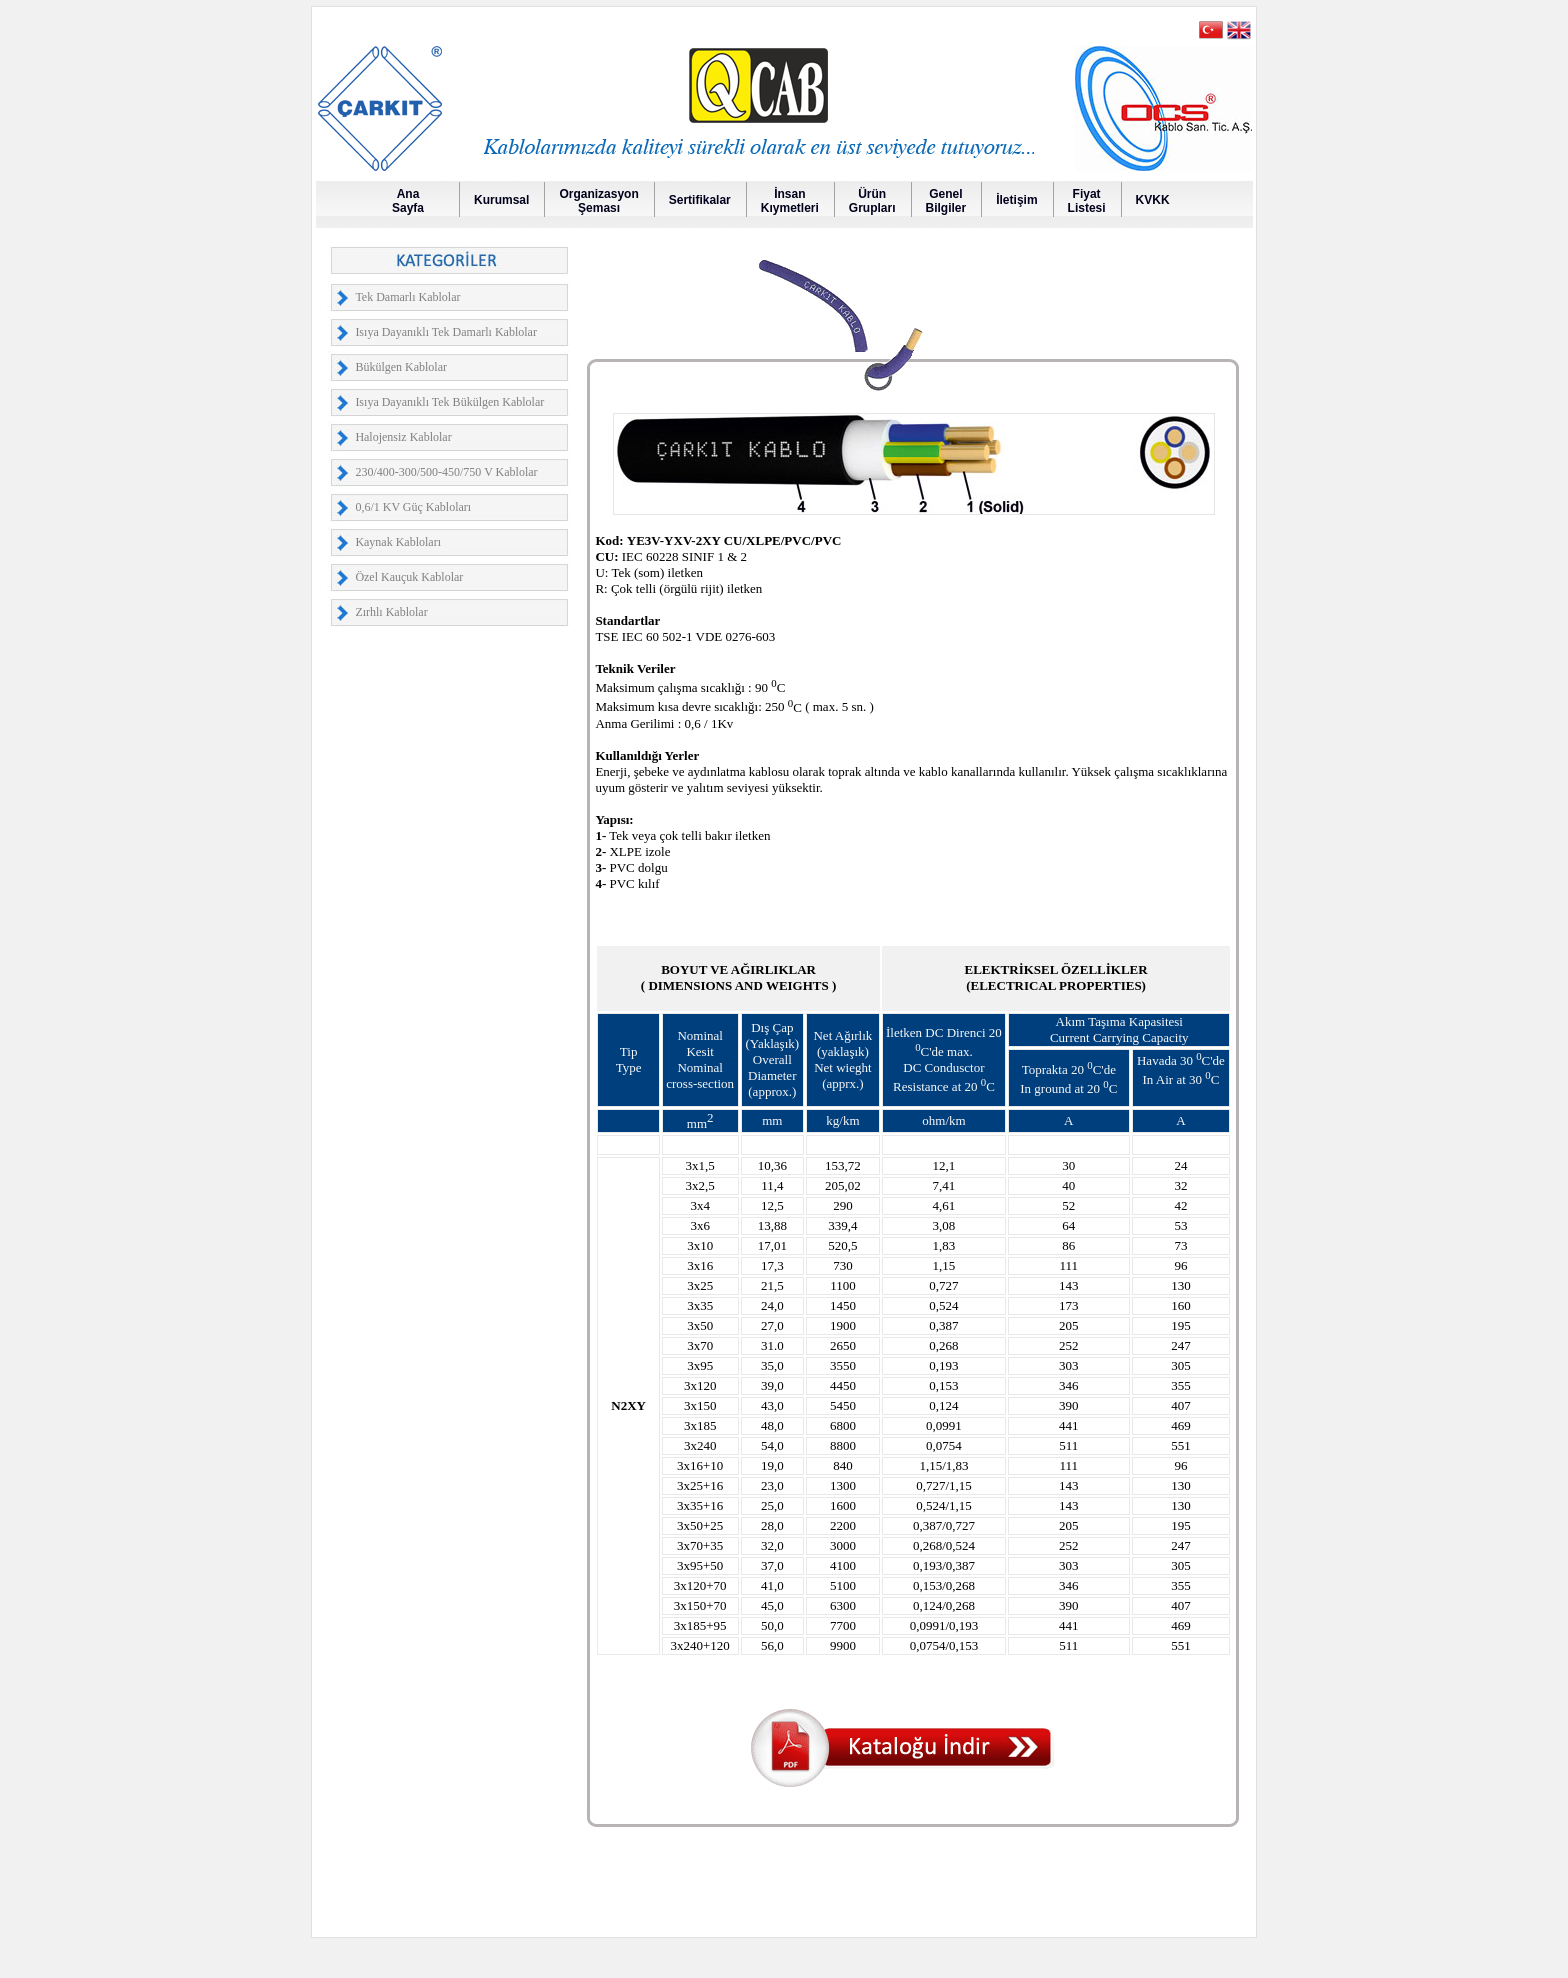  What do you see at coordinates (446, 472) in the screenshot?
I see `230/400-300/500-450/750 V Kablolar` at bounding box center [446, 472].